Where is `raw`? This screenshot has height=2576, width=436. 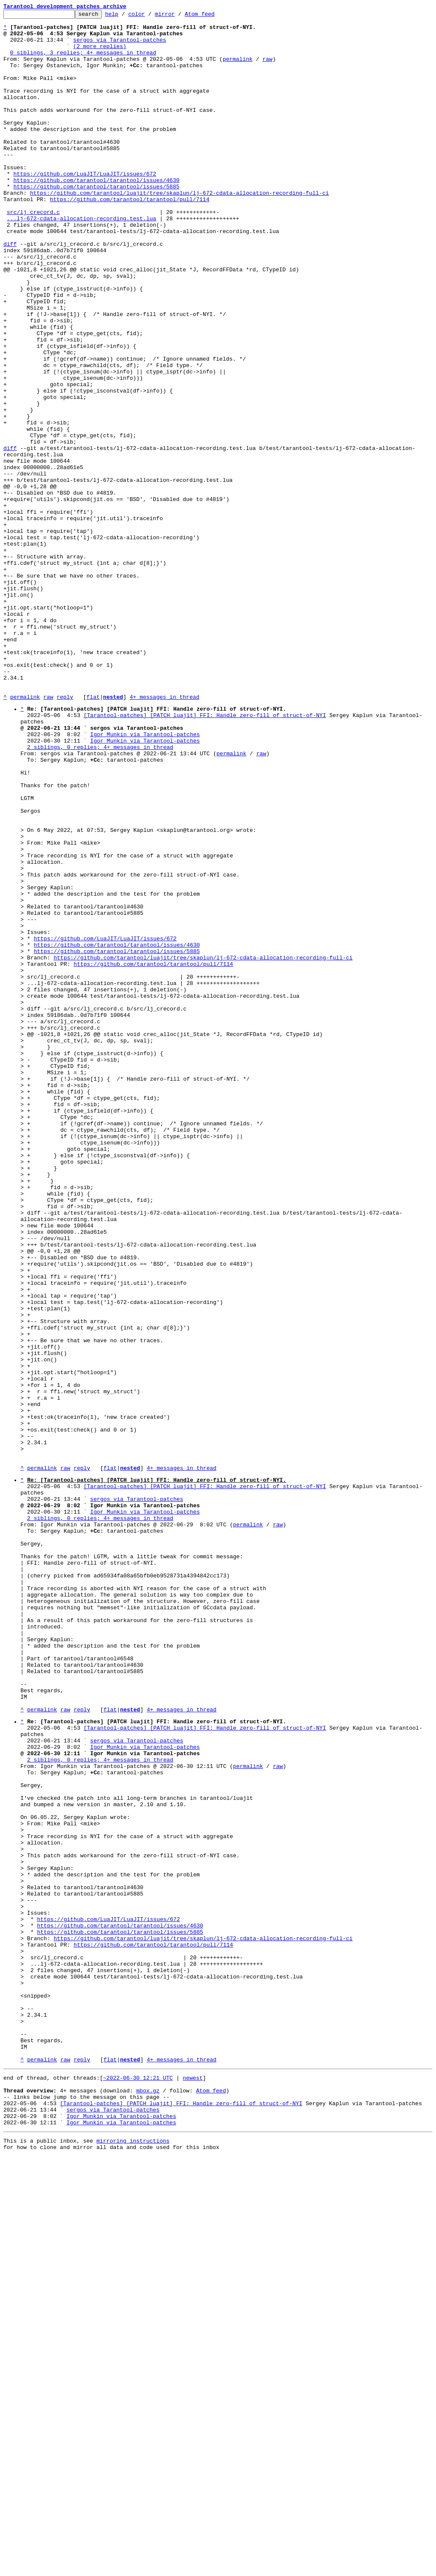 raw is located at coordinates (267, 69).